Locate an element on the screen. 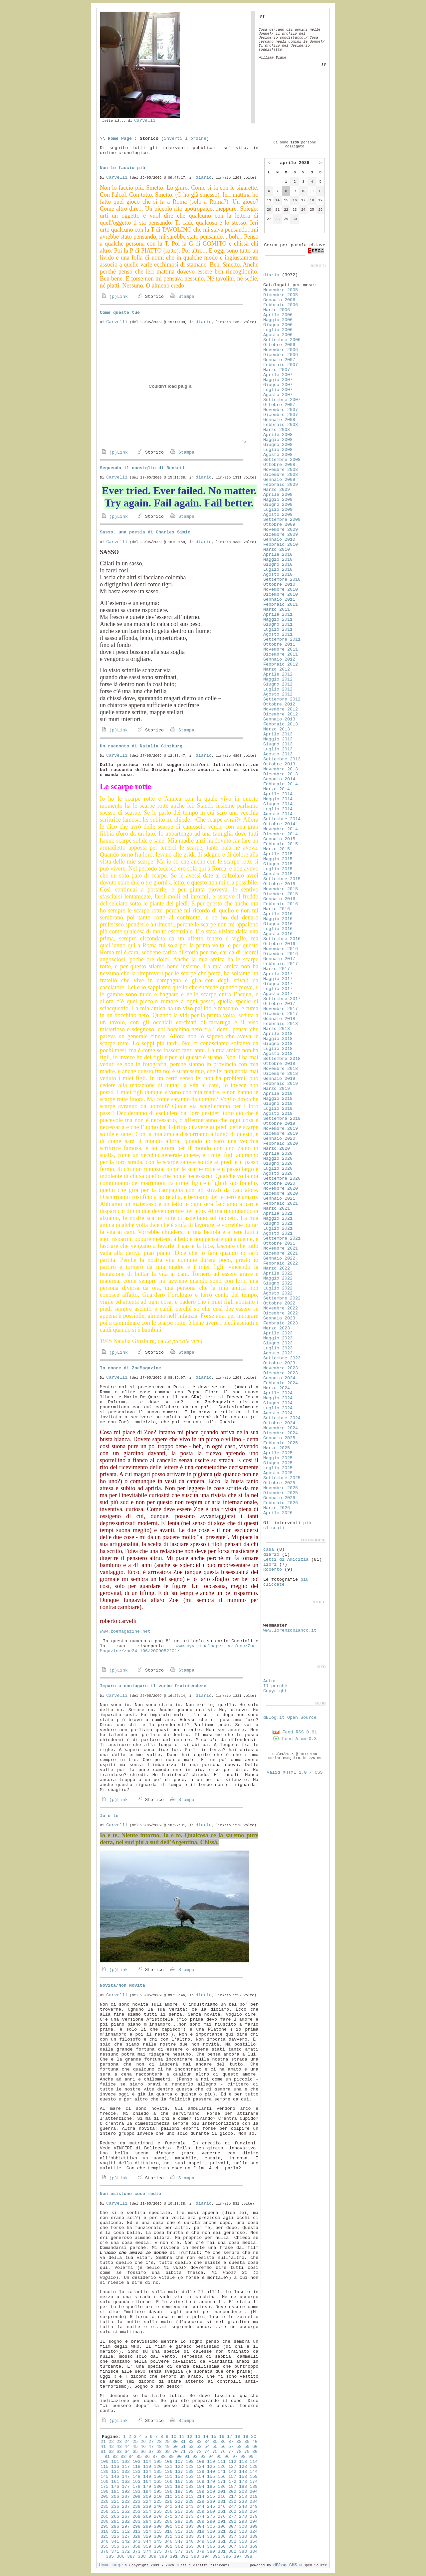 The height and width of the screenshot is (2576, 426). 207 is located at coordinates (126, 2496).